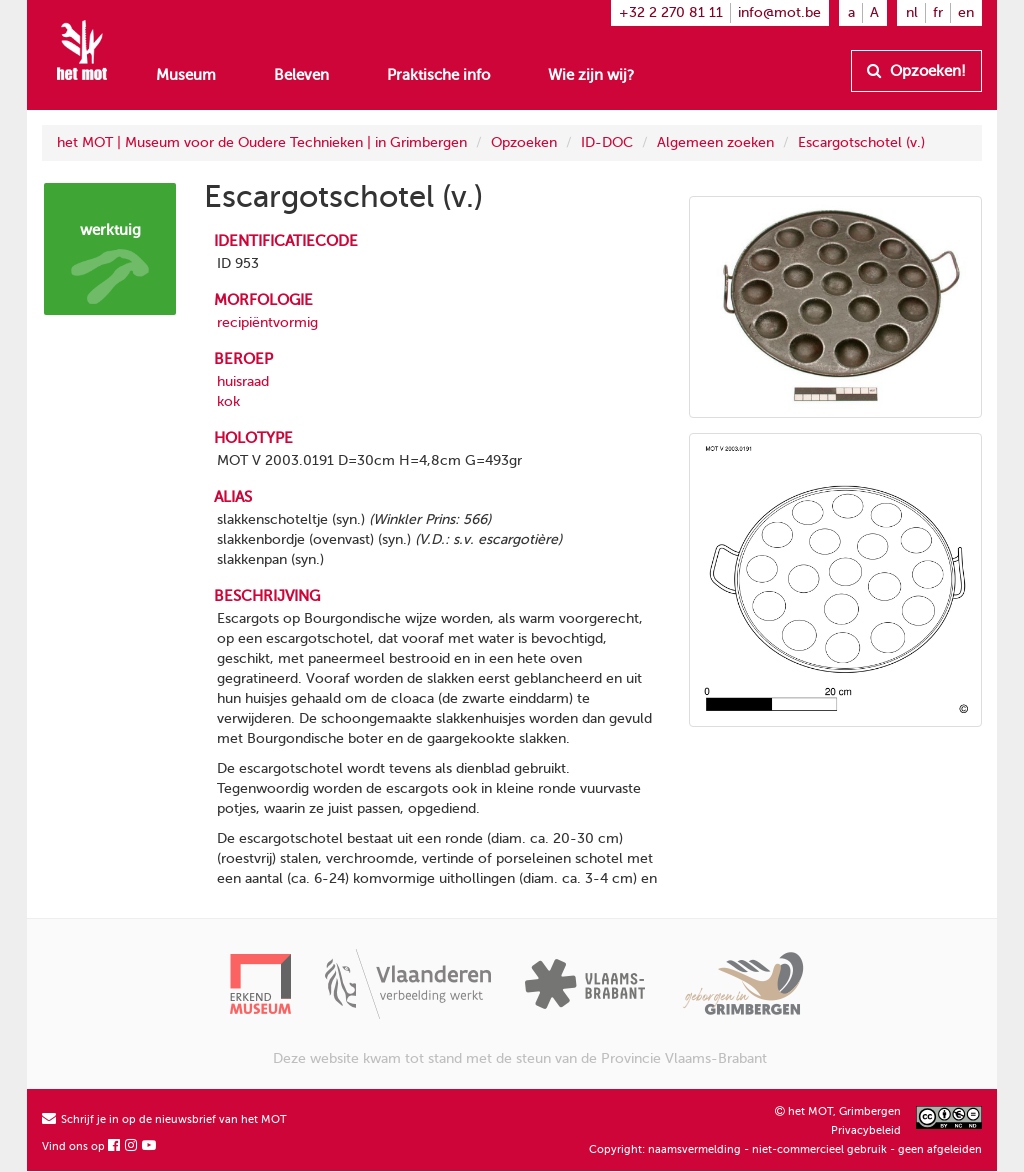 Image resolution: width=1024 pixels, height=1172 pixels. Describe the element at coordinates (866, 1130) in the screenshot. I see `Privacybeleid` at that location.